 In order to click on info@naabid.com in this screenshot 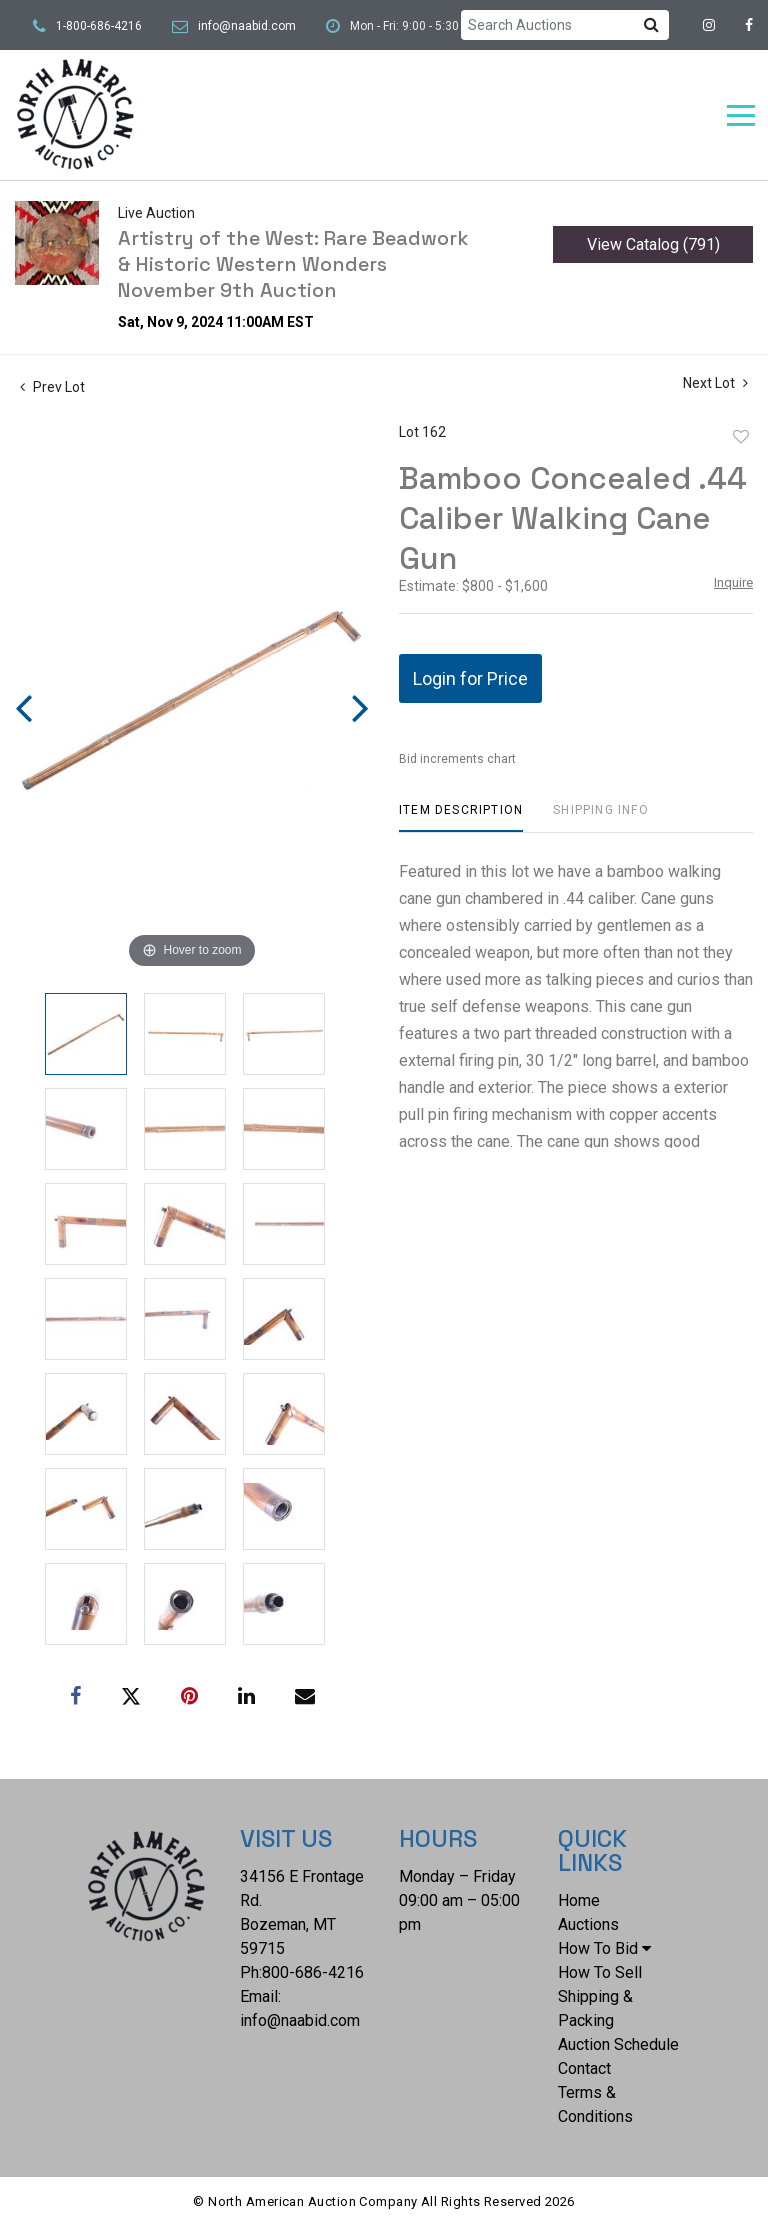, I will do `click(247, 26)`.